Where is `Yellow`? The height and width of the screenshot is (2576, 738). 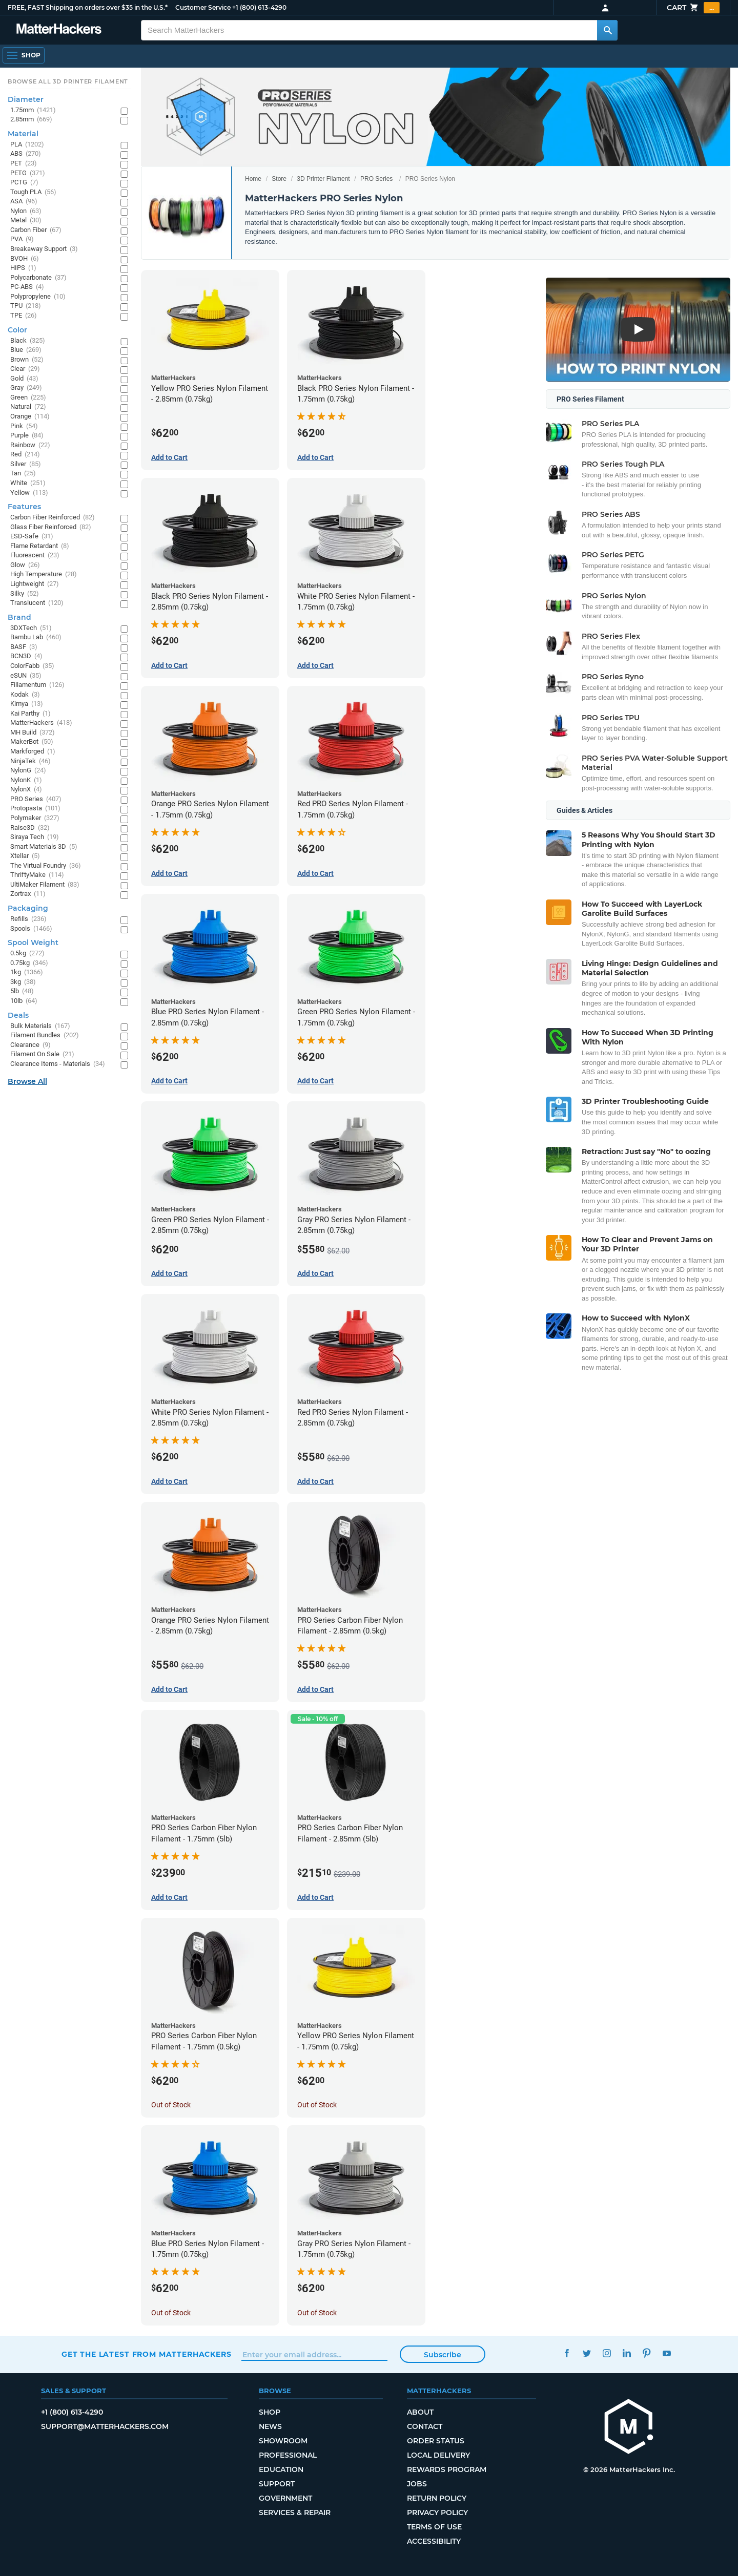 Yellow is located at coordinates (29, 493).